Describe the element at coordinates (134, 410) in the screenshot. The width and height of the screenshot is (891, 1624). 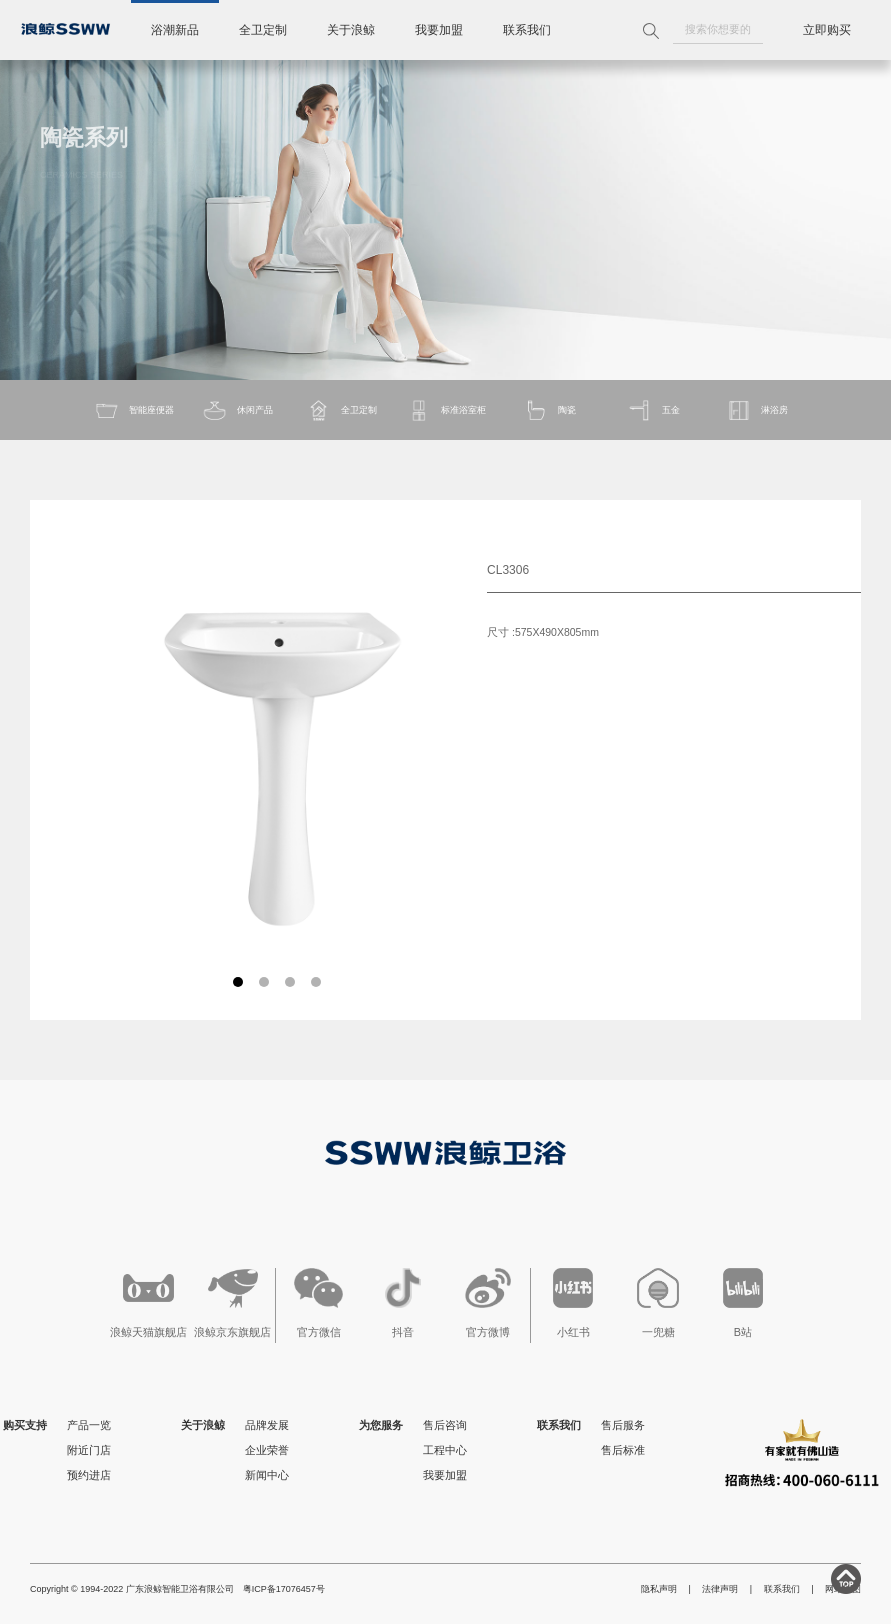
I see `智能座便器` at that location.